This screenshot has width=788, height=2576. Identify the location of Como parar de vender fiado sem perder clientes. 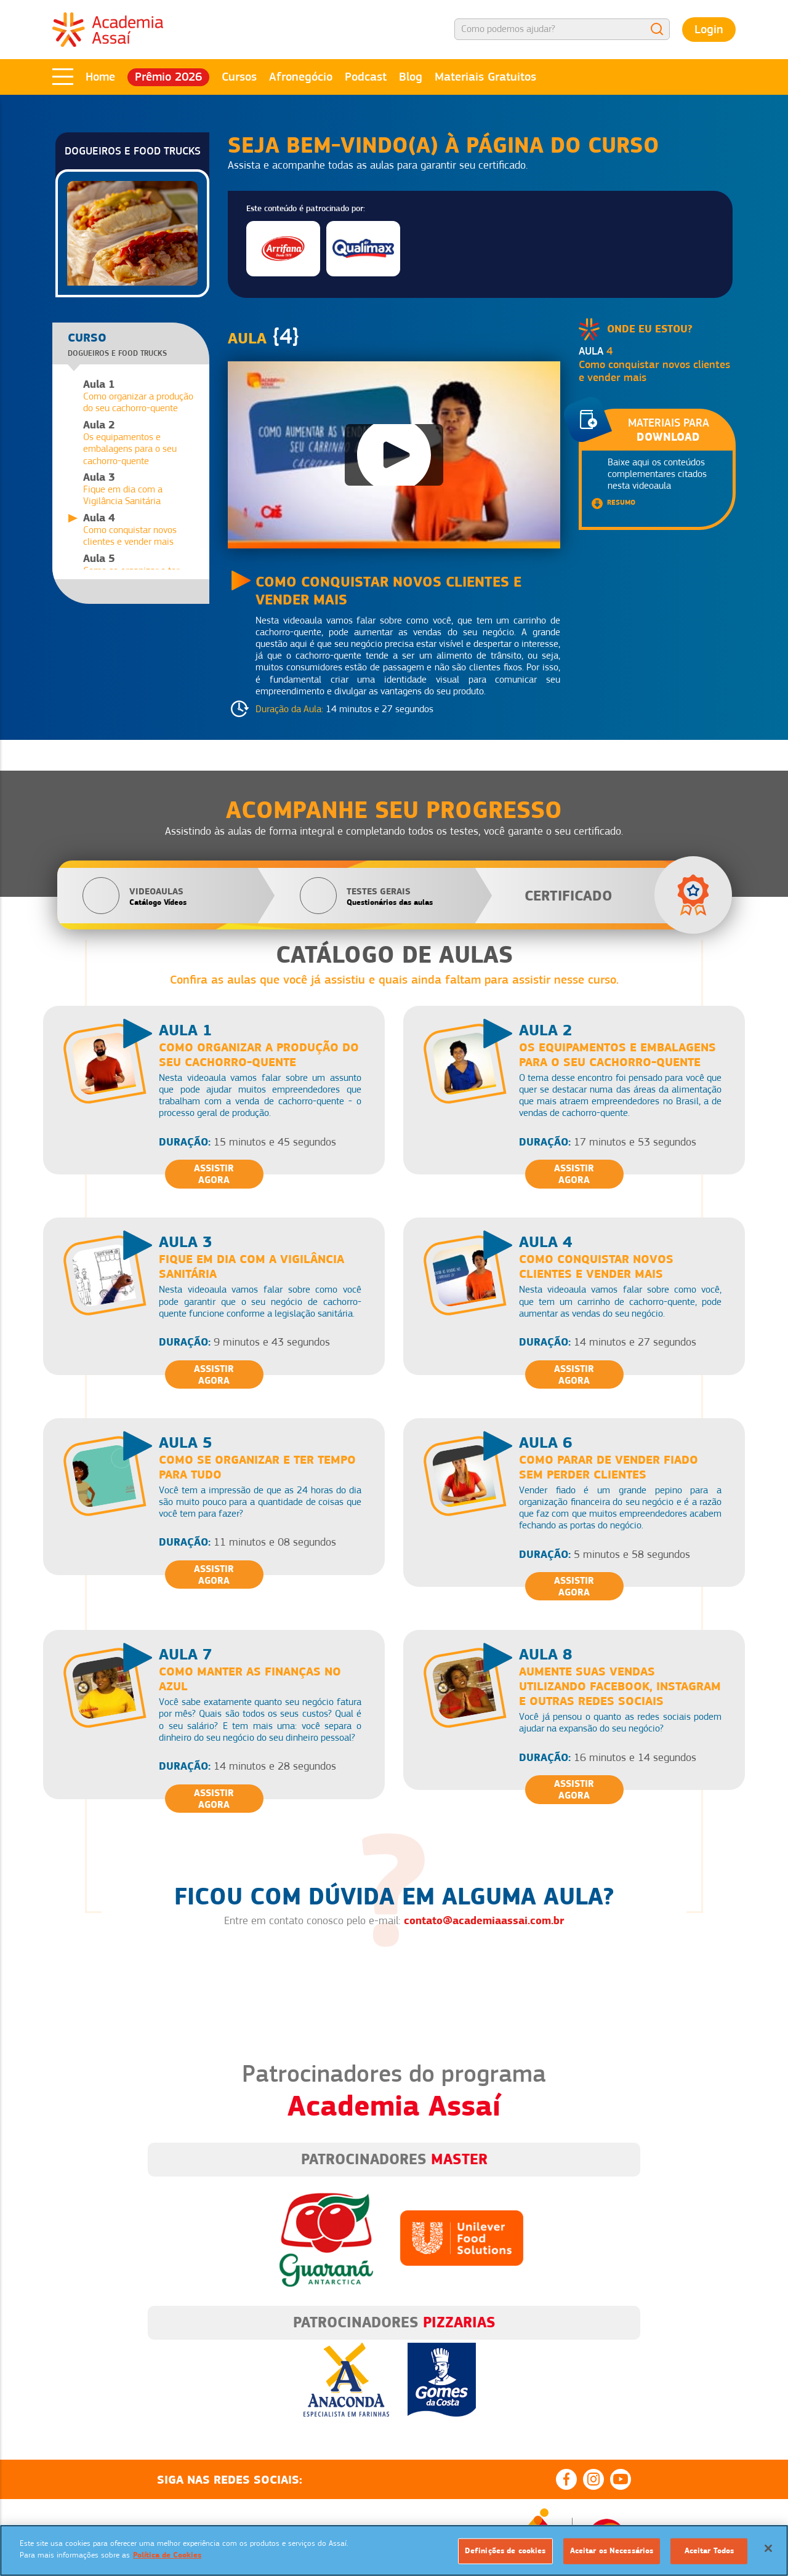
(608, 1467).